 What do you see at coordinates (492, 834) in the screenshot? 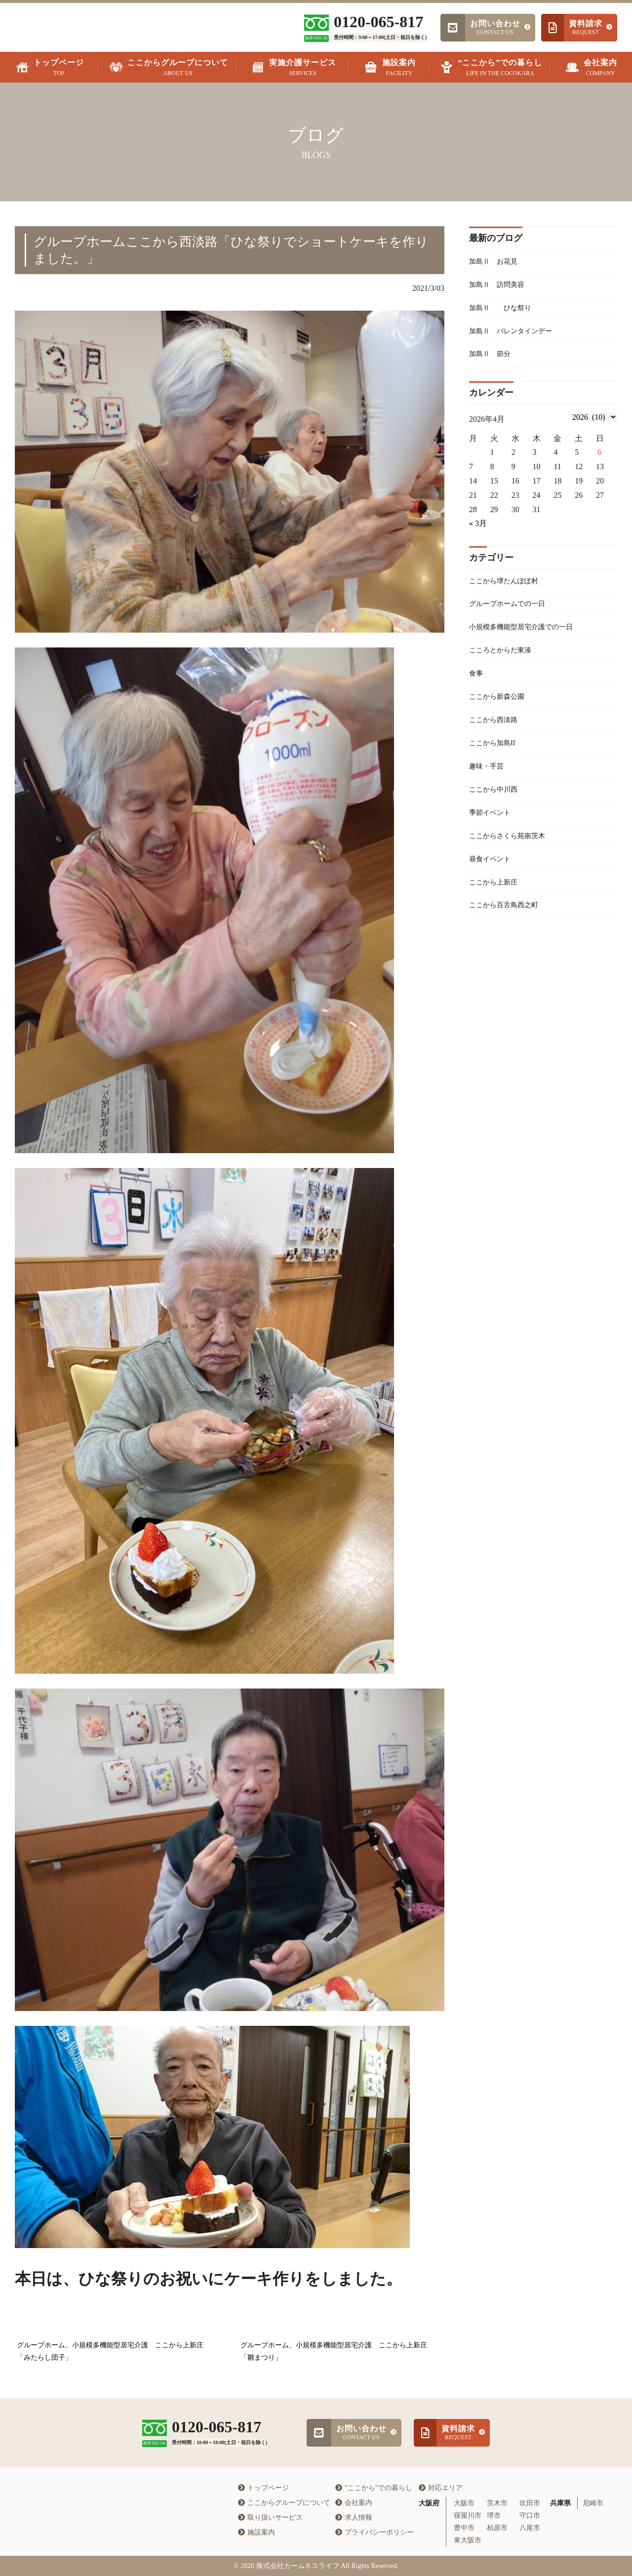
I see `季節イベント` at bounding box center [492, 834].